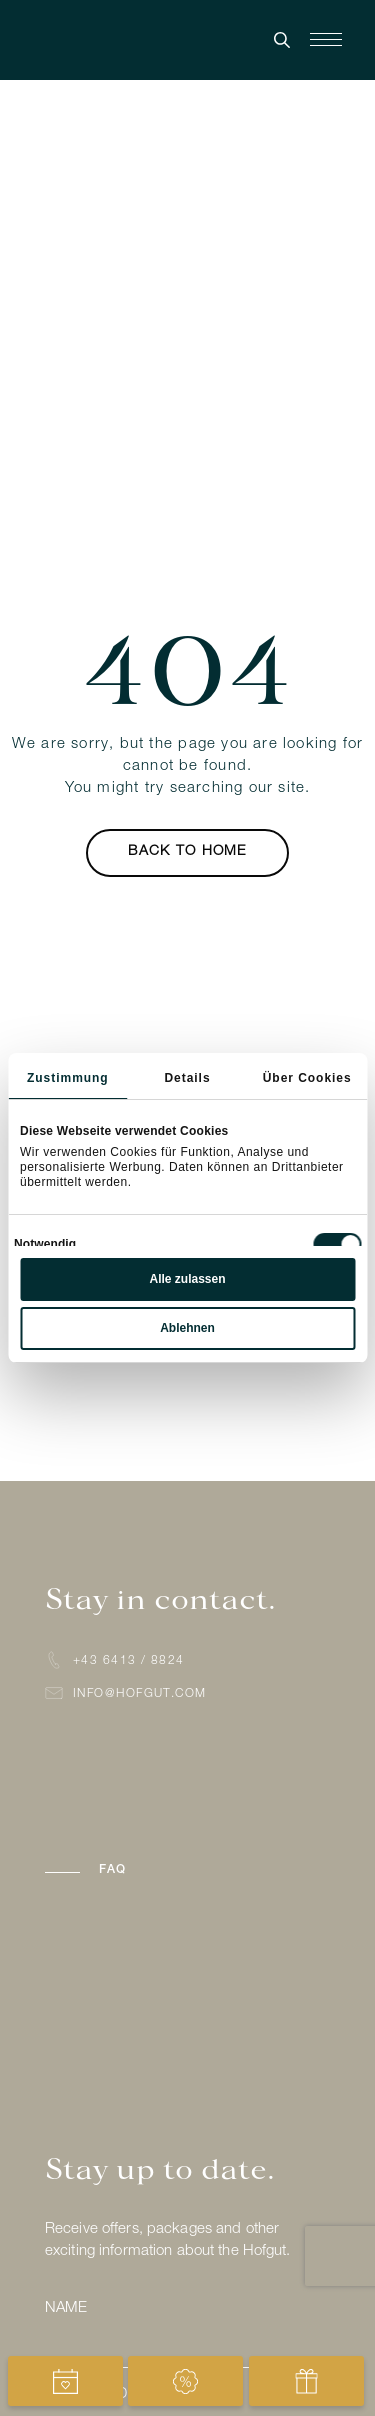 This screenshot has width=375, height=2416. I want to click on [button], so click(187, 1870).